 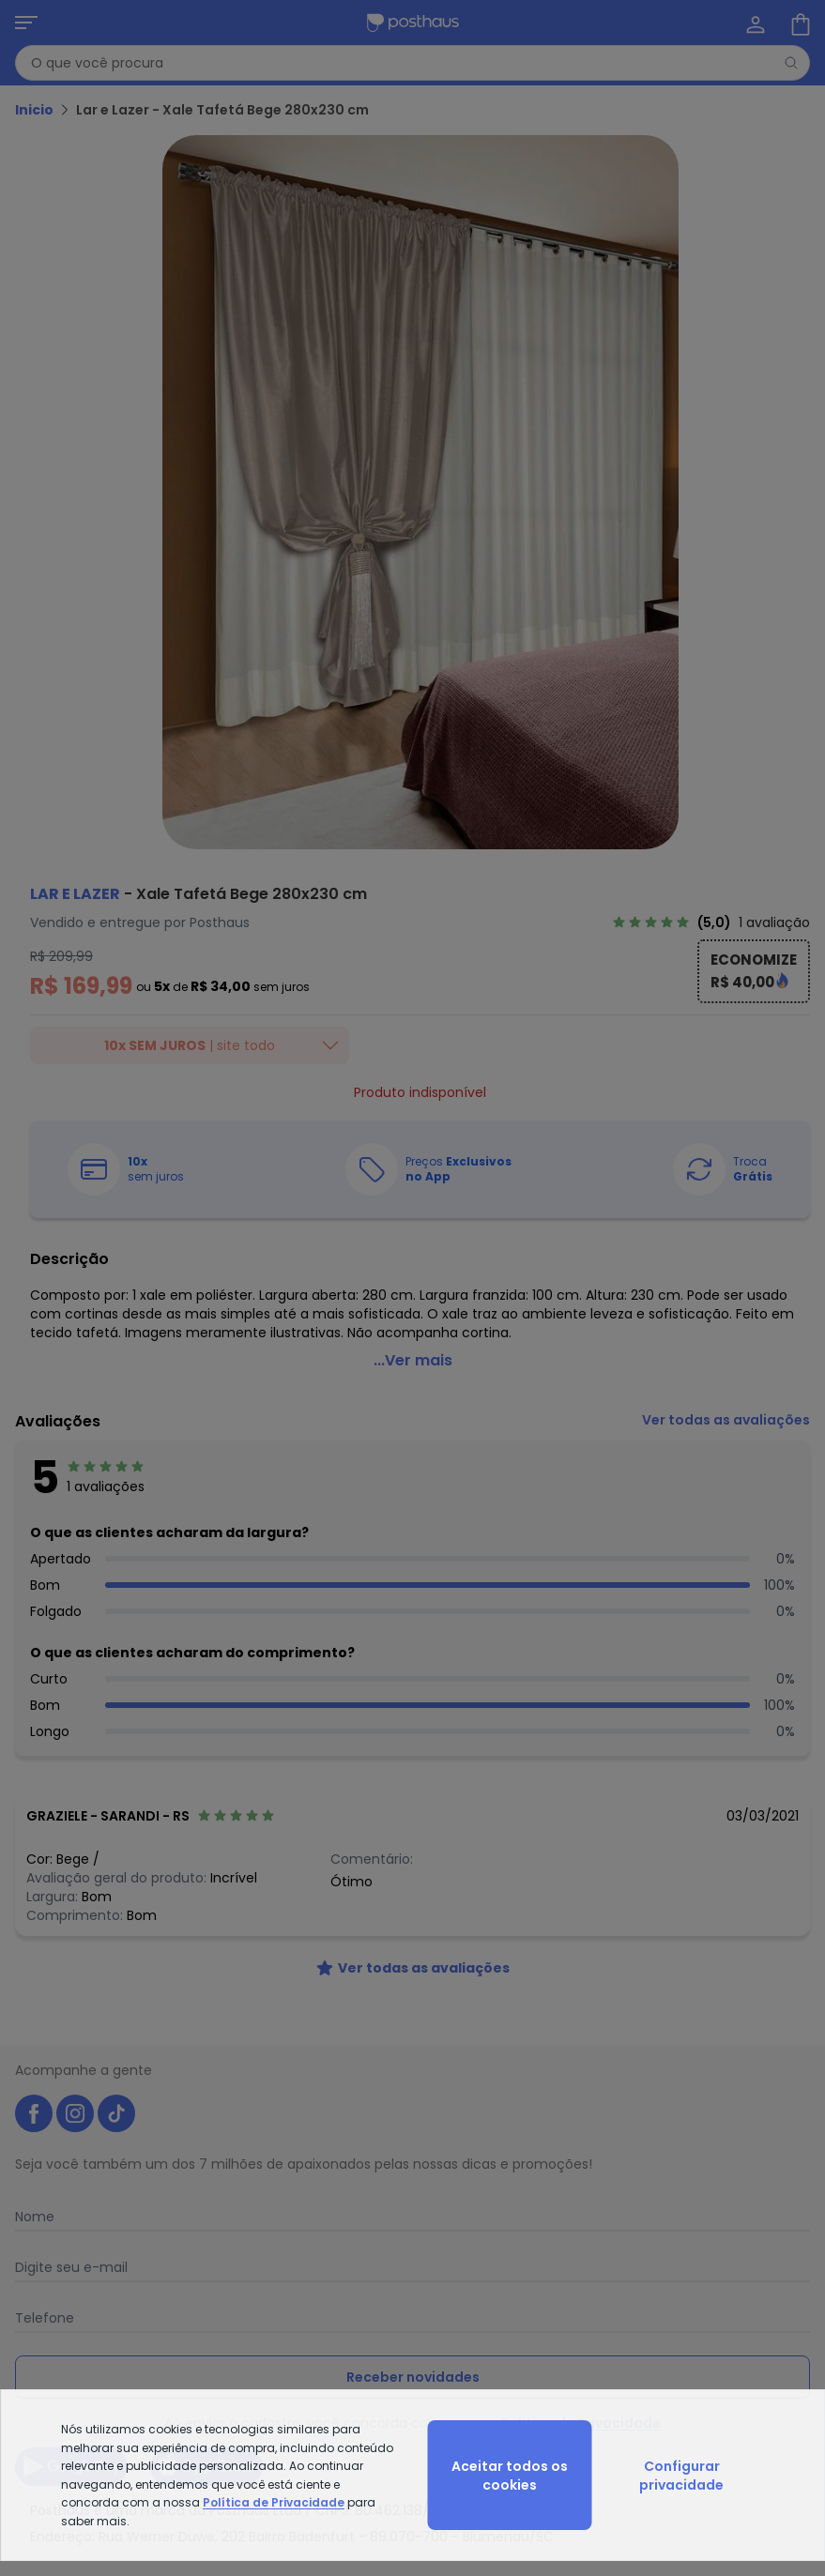 I want to click on Política de Privacidade, so click(x=273, y=2502).